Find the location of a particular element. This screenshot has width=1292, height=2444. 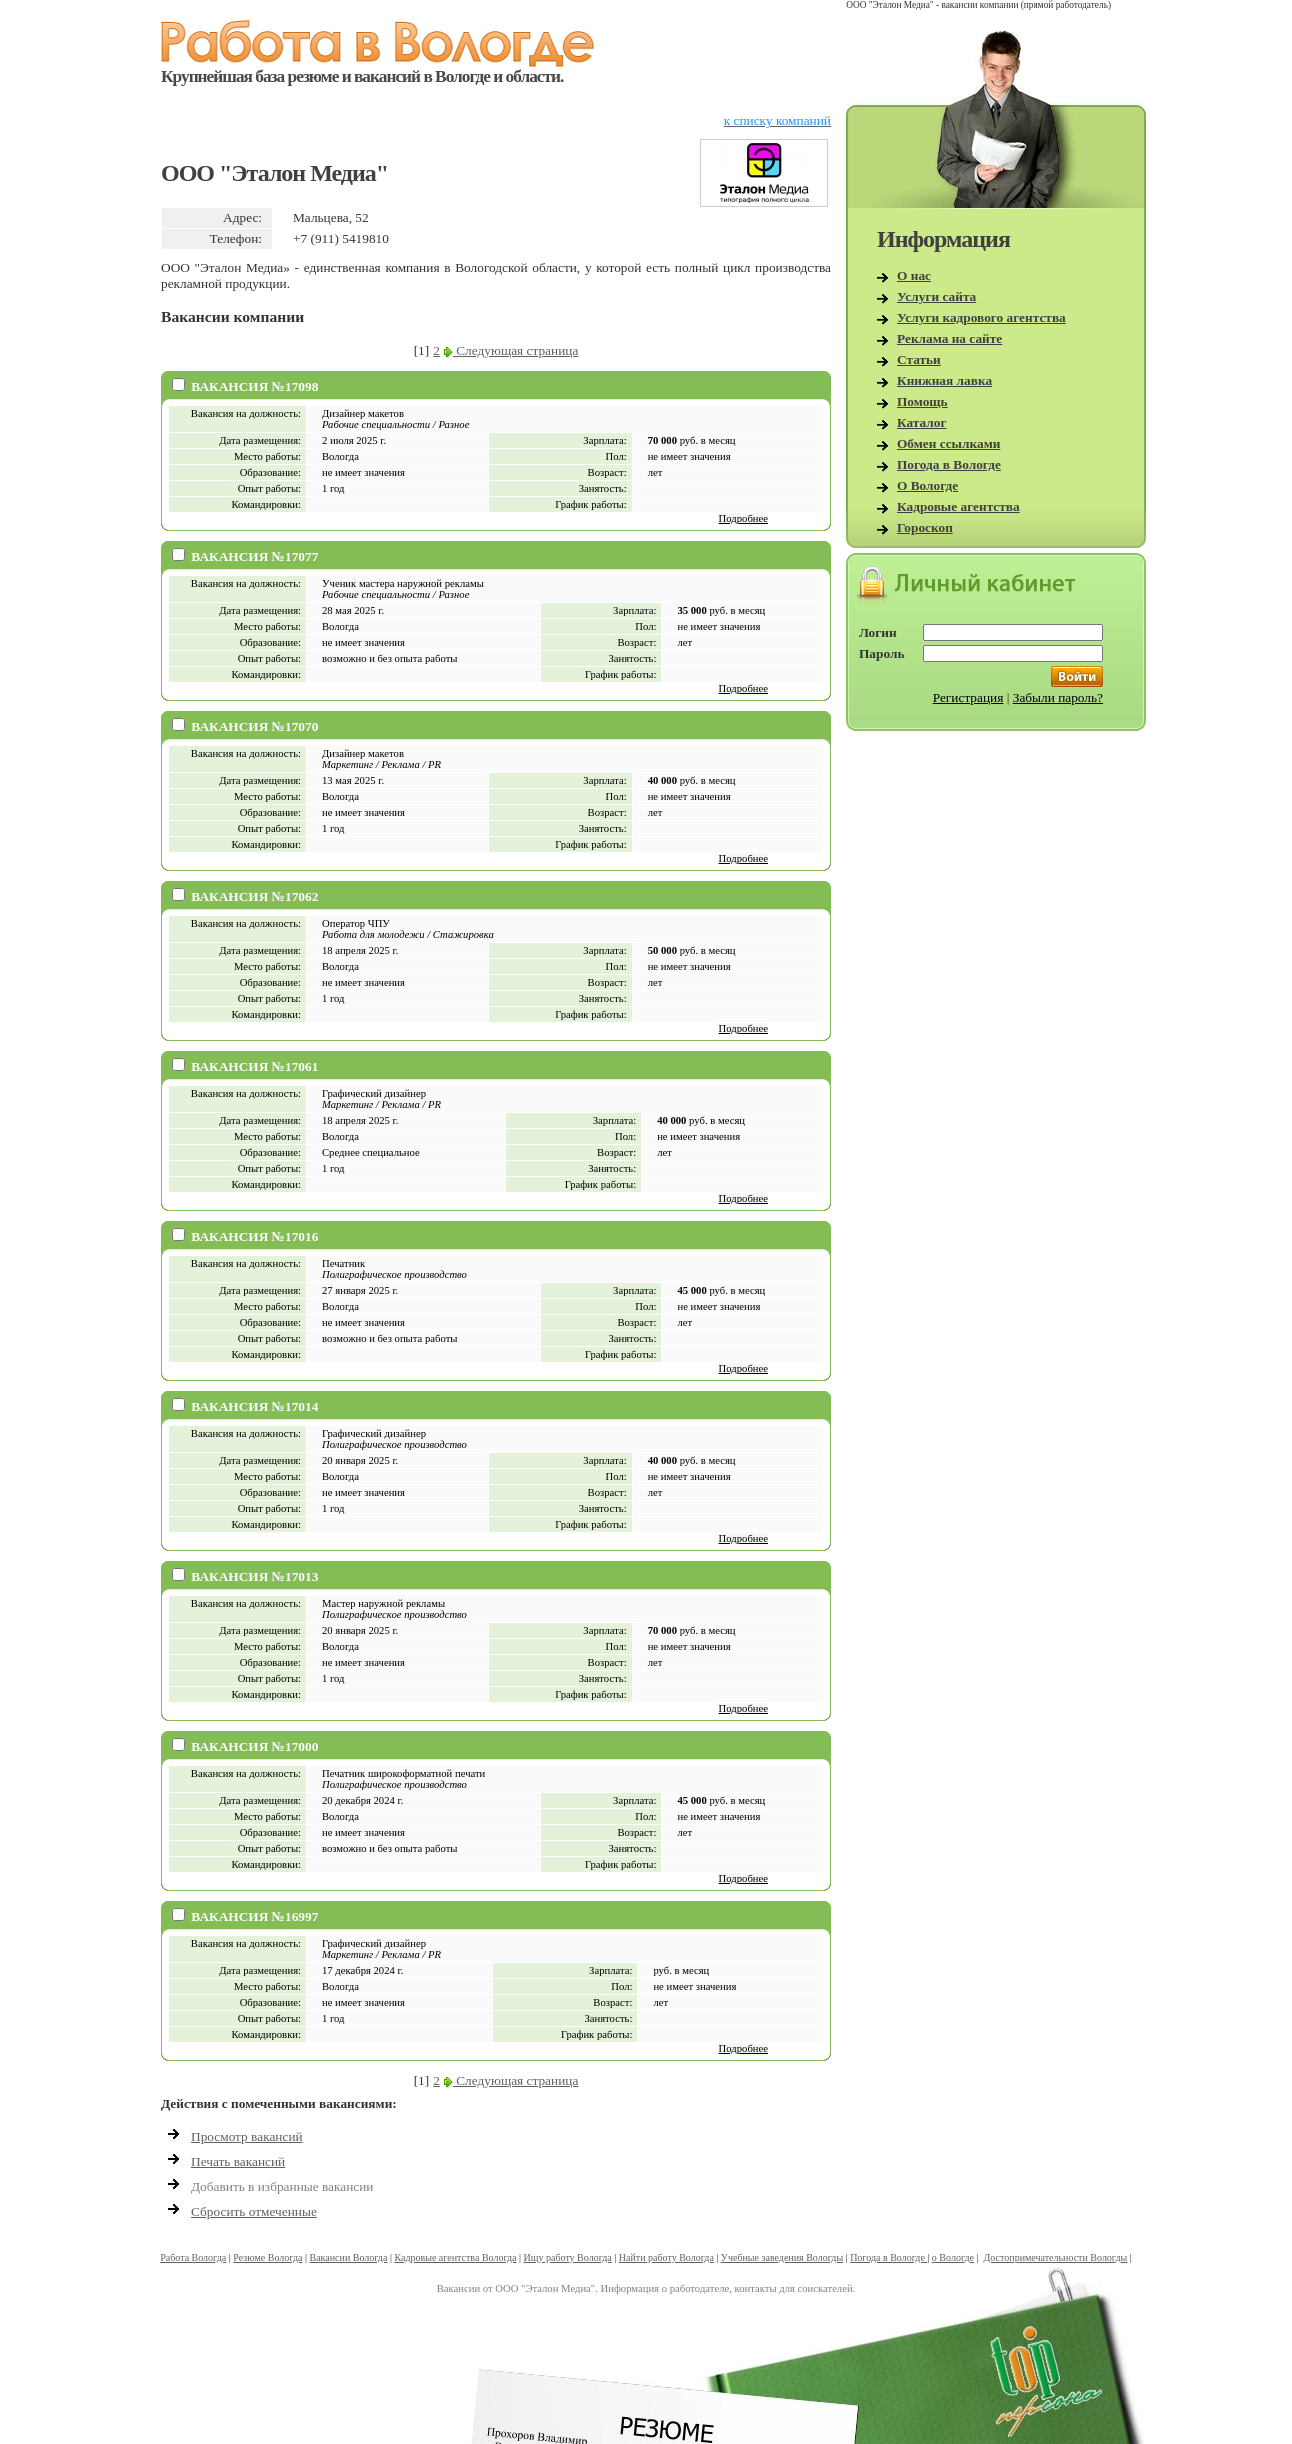

Печать вакансий is located at coordinates (238, 2161).